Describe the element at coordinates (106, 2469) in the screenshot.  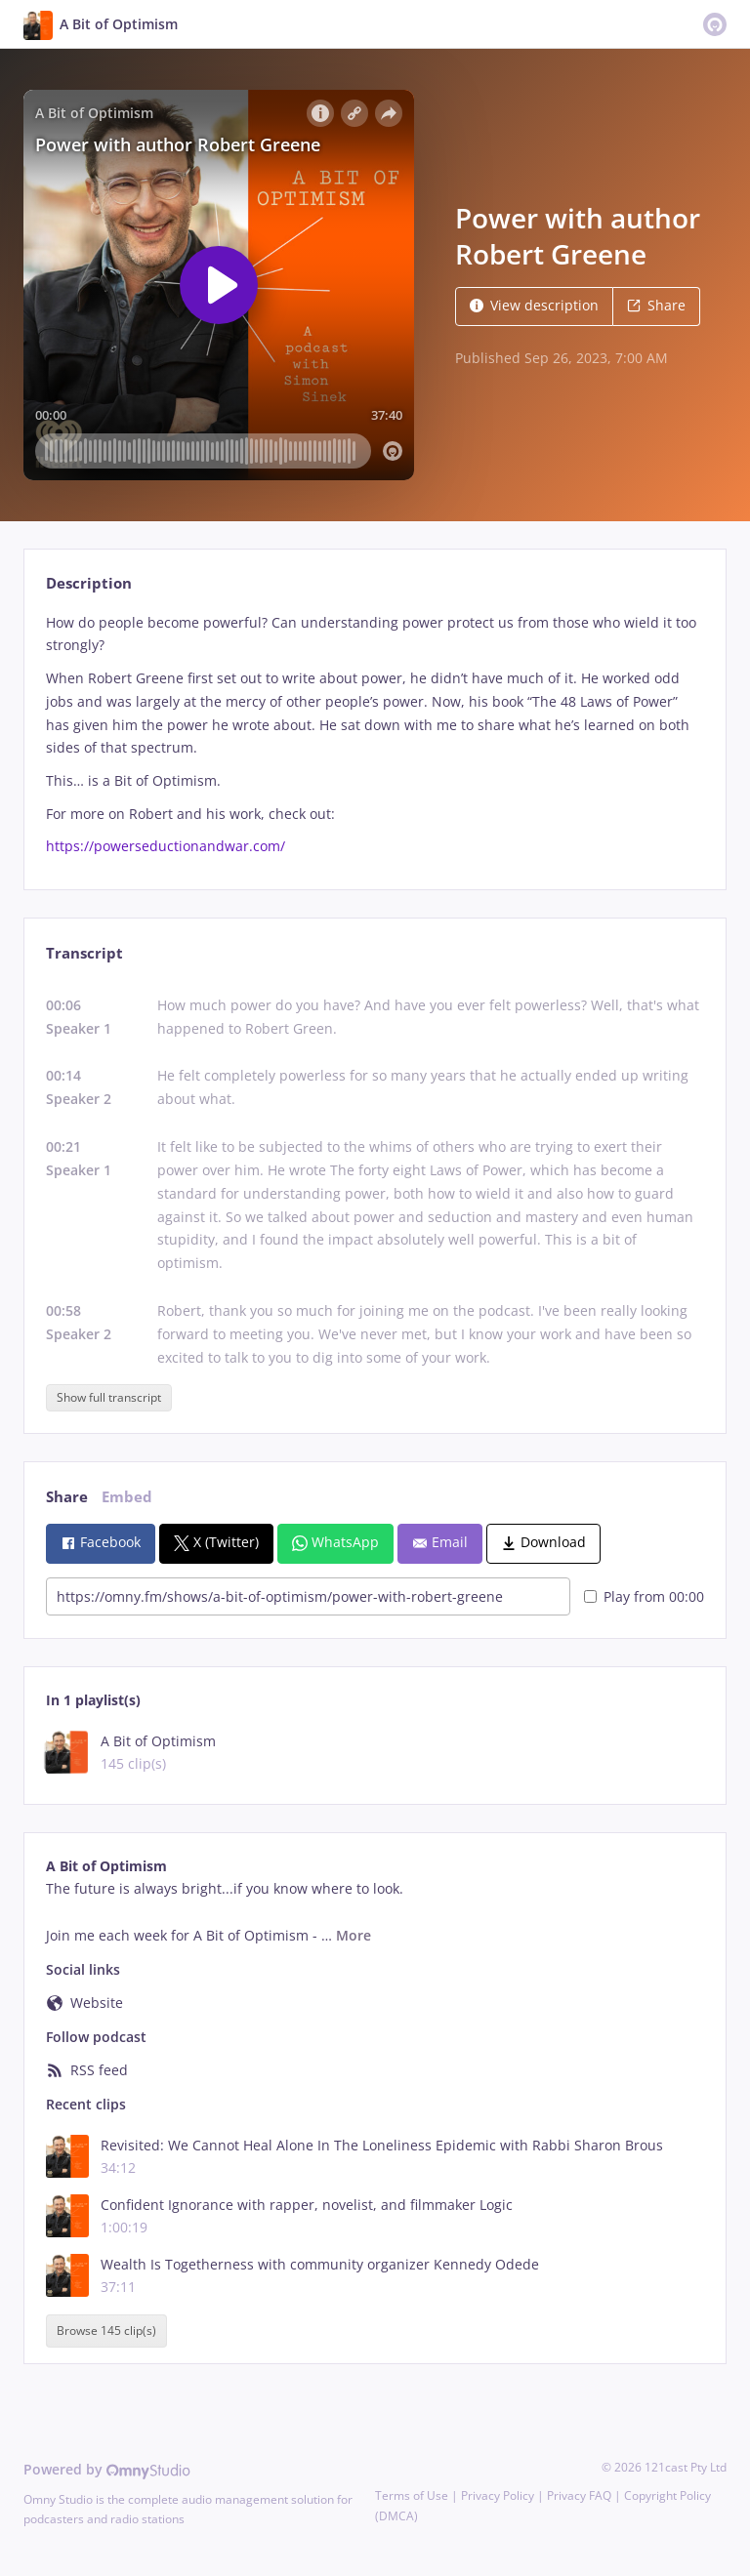
I see `Powered by` at that location.